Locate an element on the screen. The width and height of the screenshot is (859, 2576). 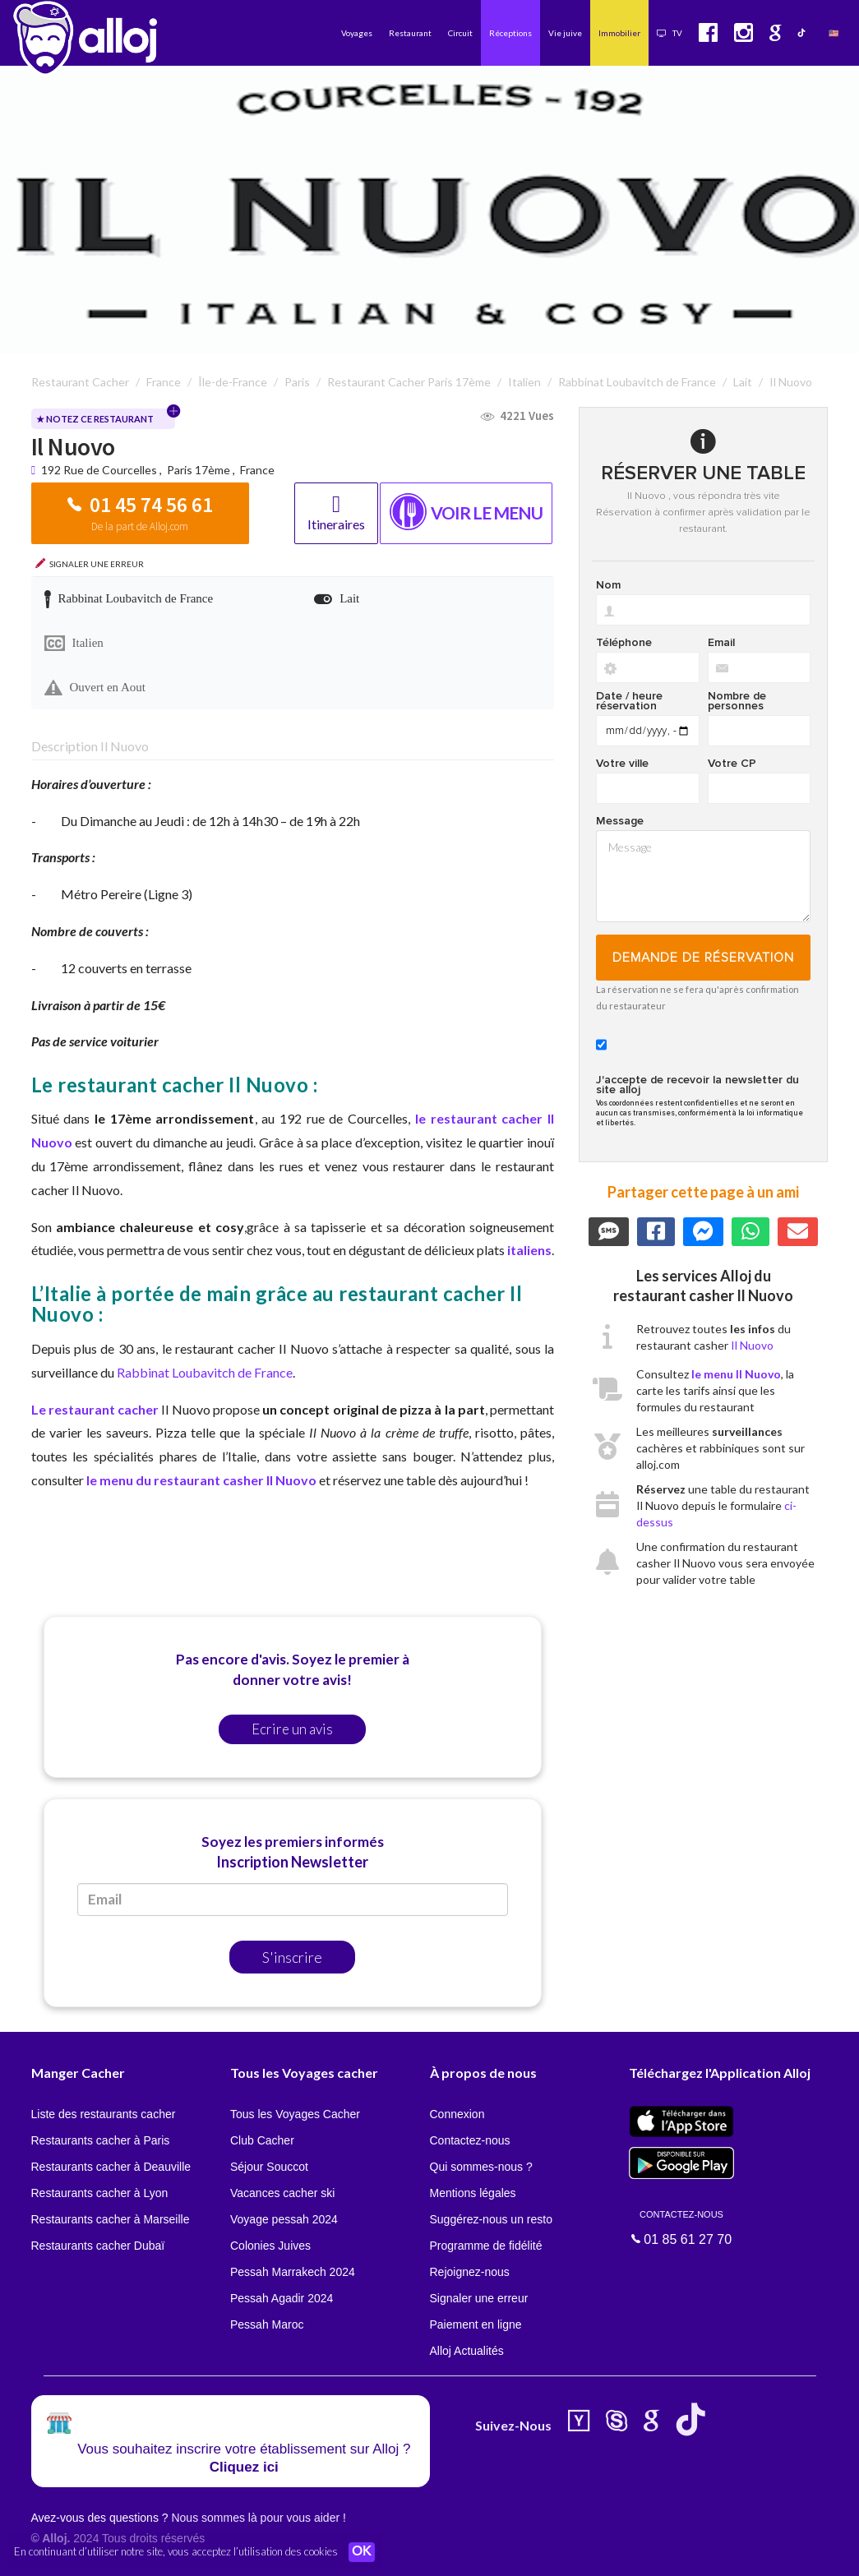
Signaler une erreur is located at coordinates (479, 2298).